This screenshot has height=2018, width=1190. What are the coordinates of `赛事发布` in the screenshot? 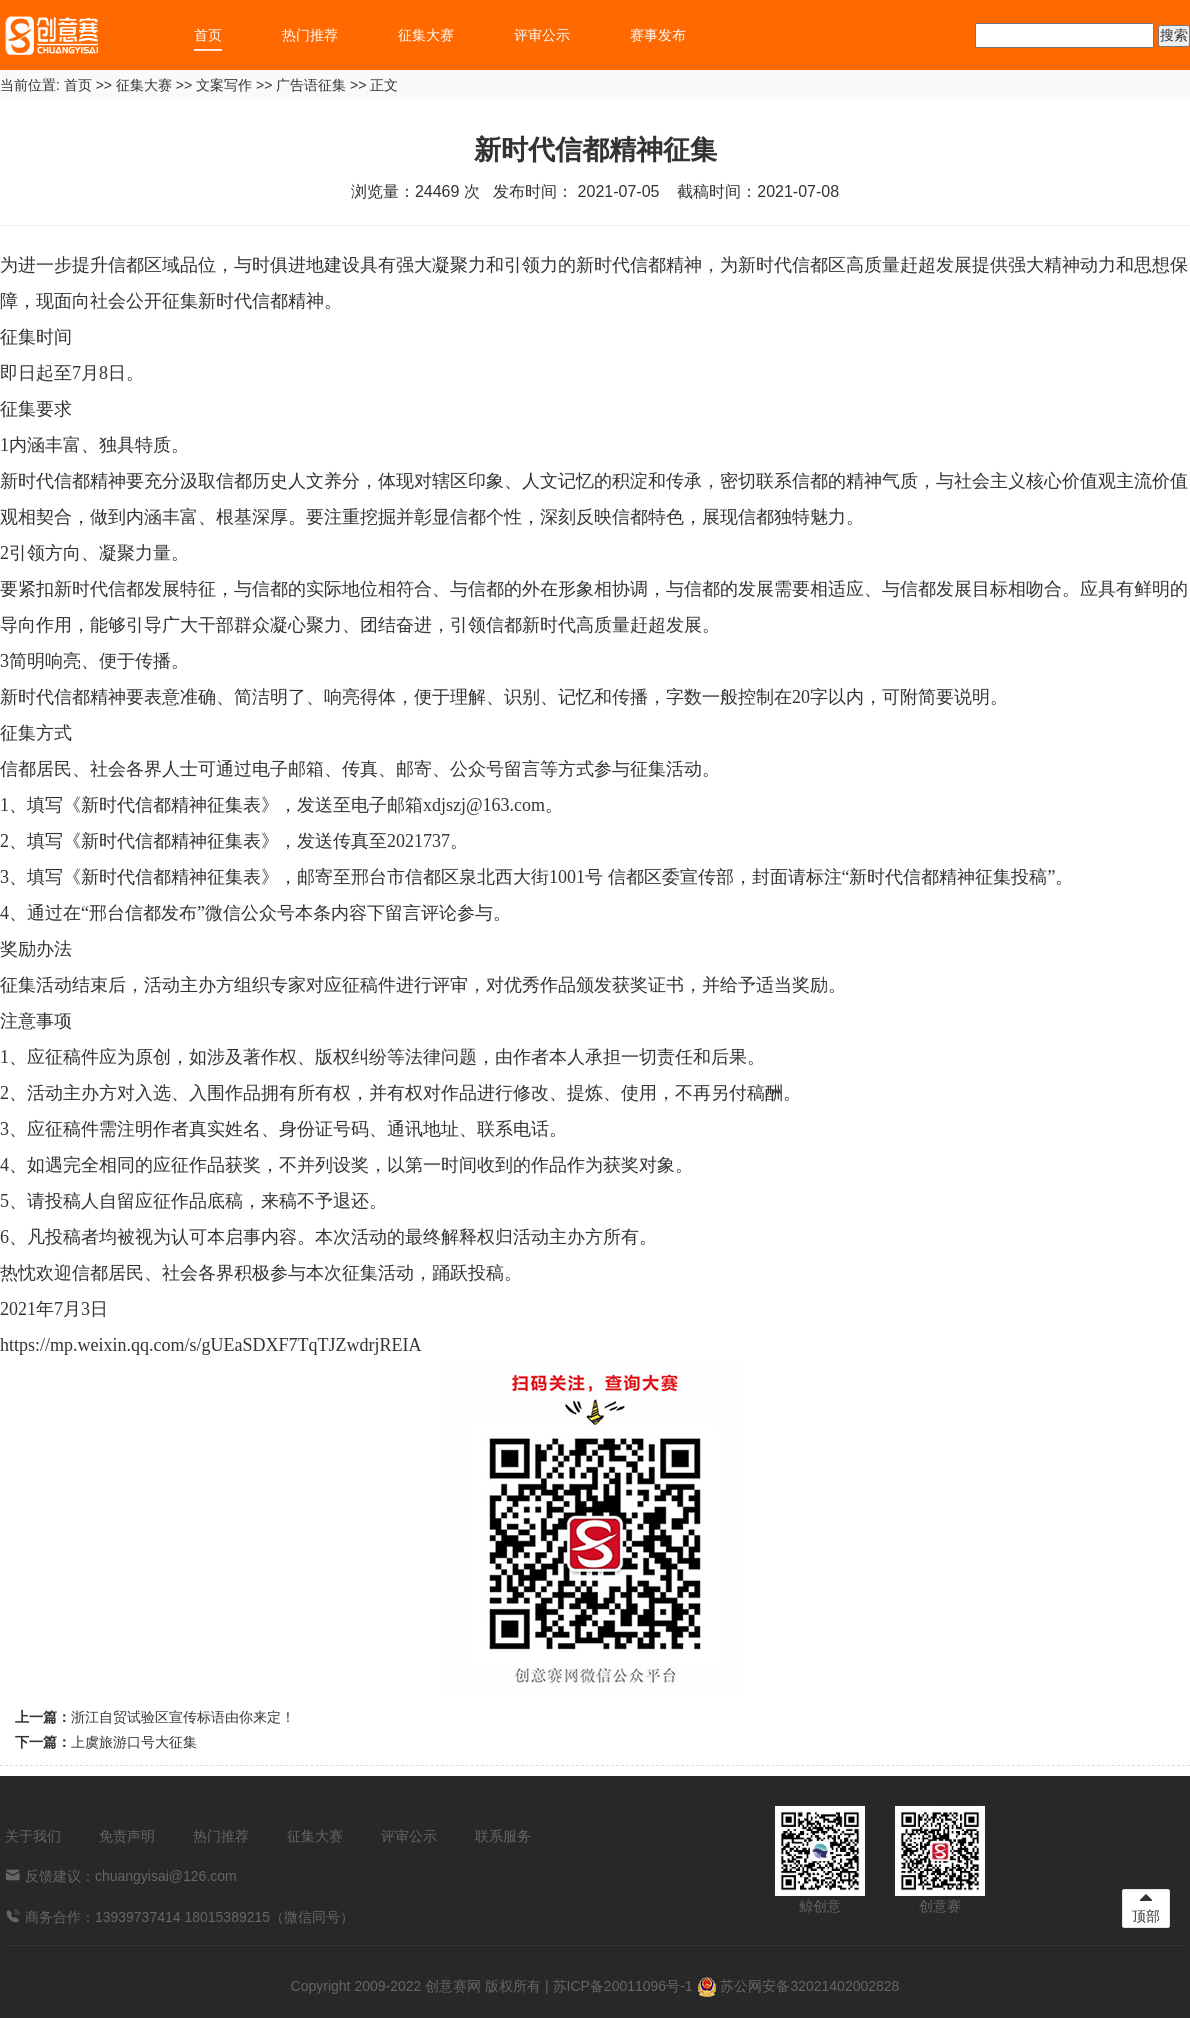 It's located at (658, 35).